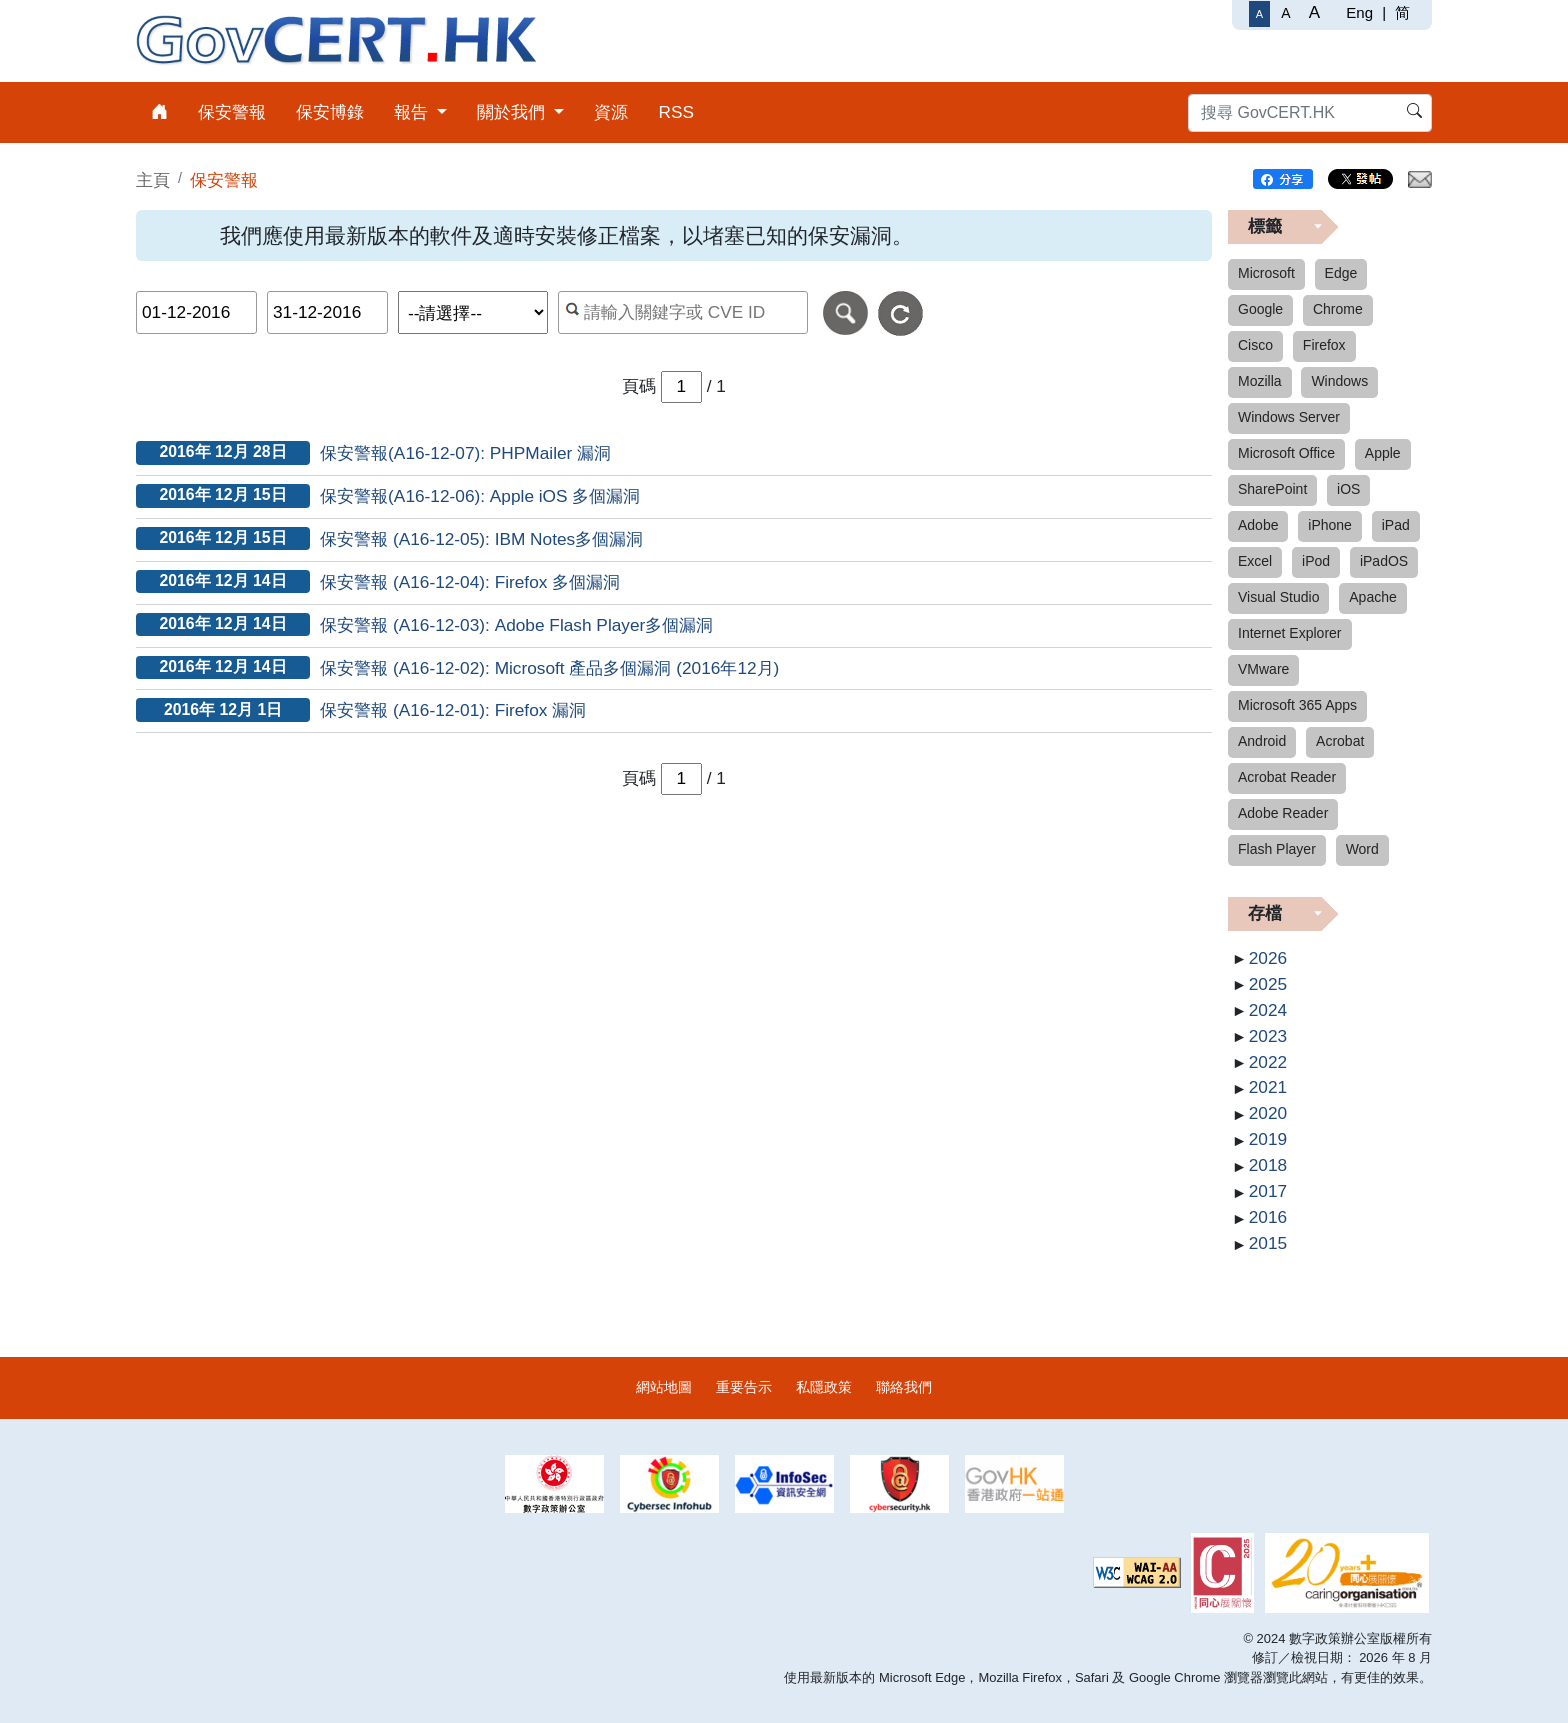 The image size is (1568, 1723). What do you see at coordinates (1297, 705) in the screenshot?
I see `Microsoft 365 Apps` at bounding box center [1297, 705].